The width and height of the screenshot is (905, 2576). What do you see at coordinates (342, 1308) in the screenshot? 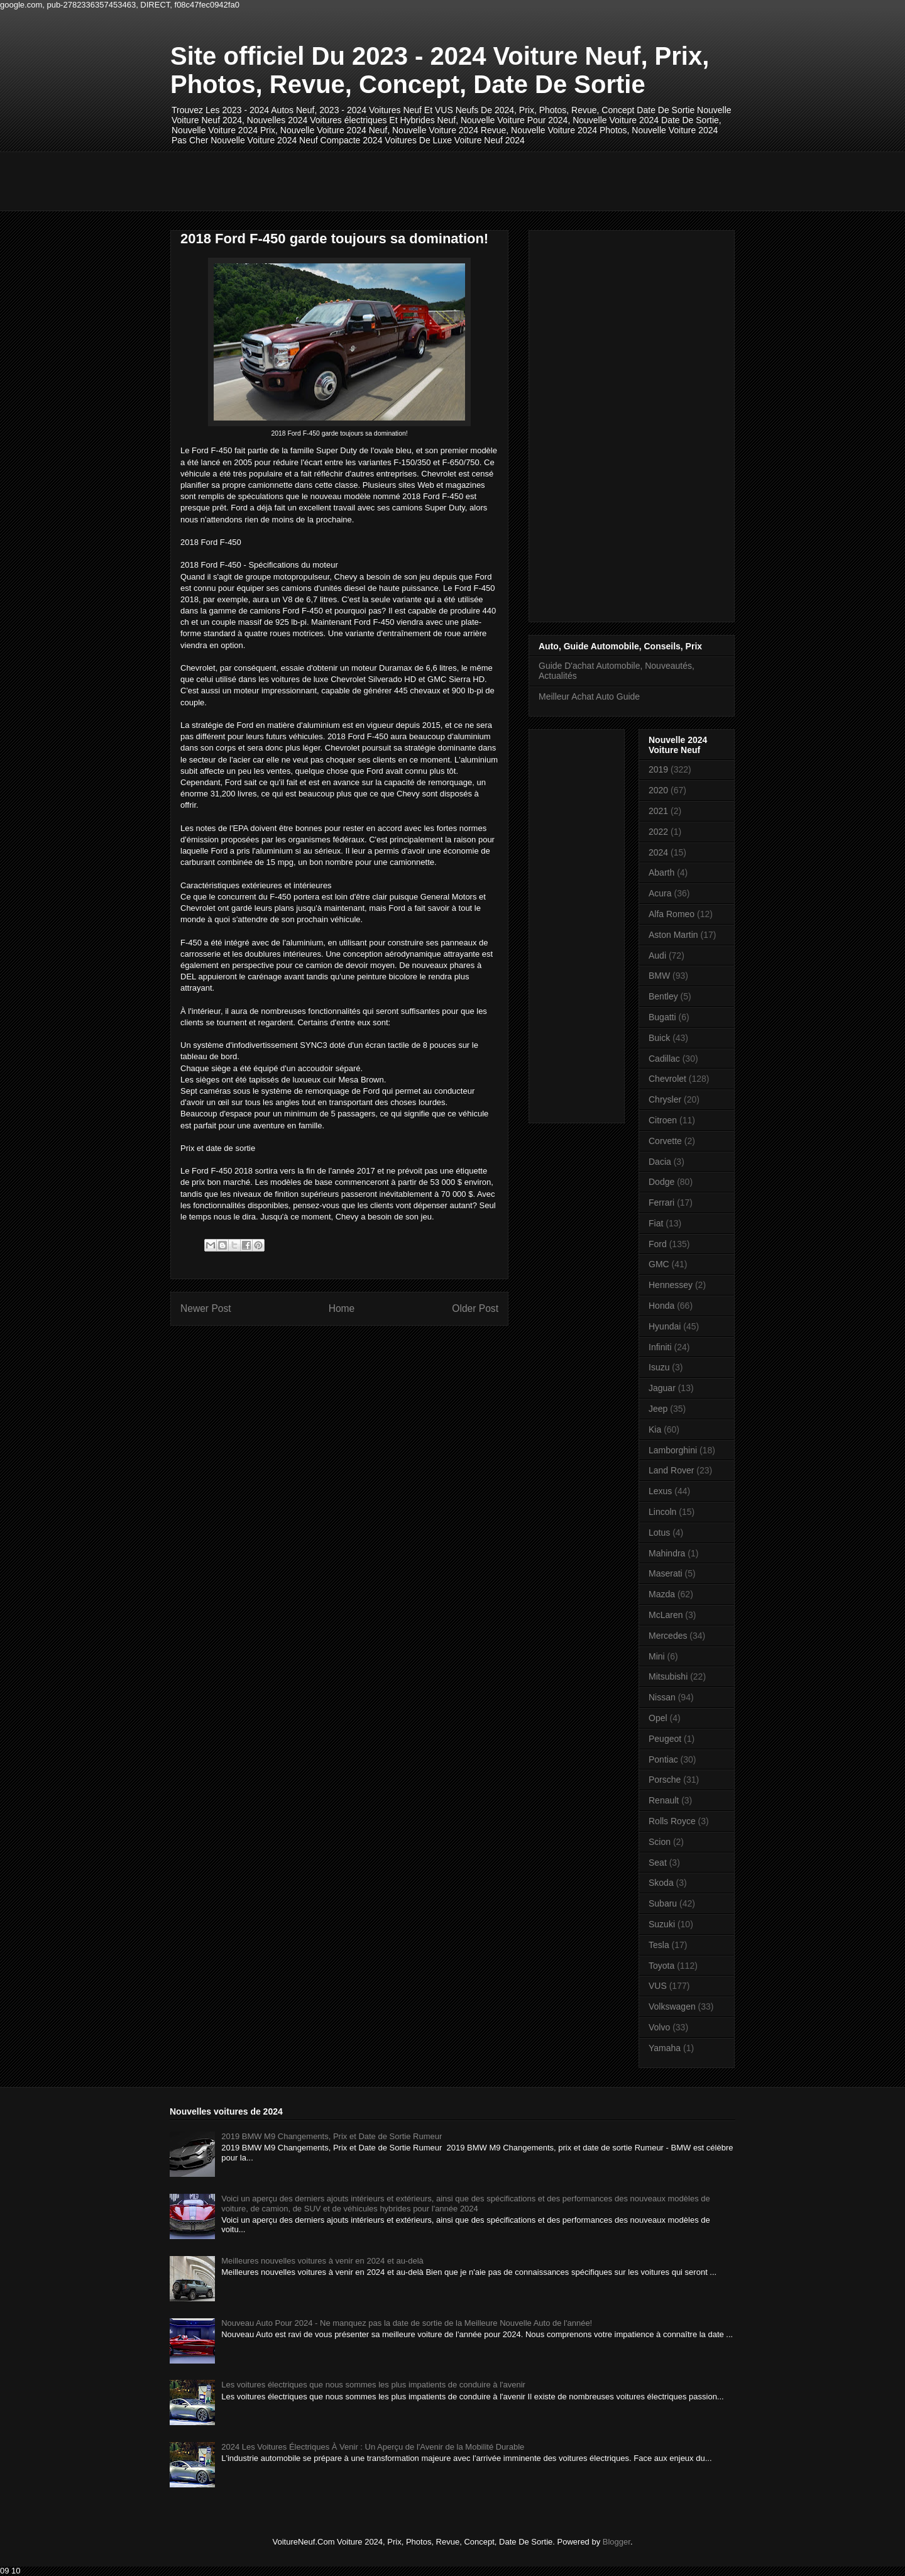
I see `Home` at bounding box center [342, 1308].